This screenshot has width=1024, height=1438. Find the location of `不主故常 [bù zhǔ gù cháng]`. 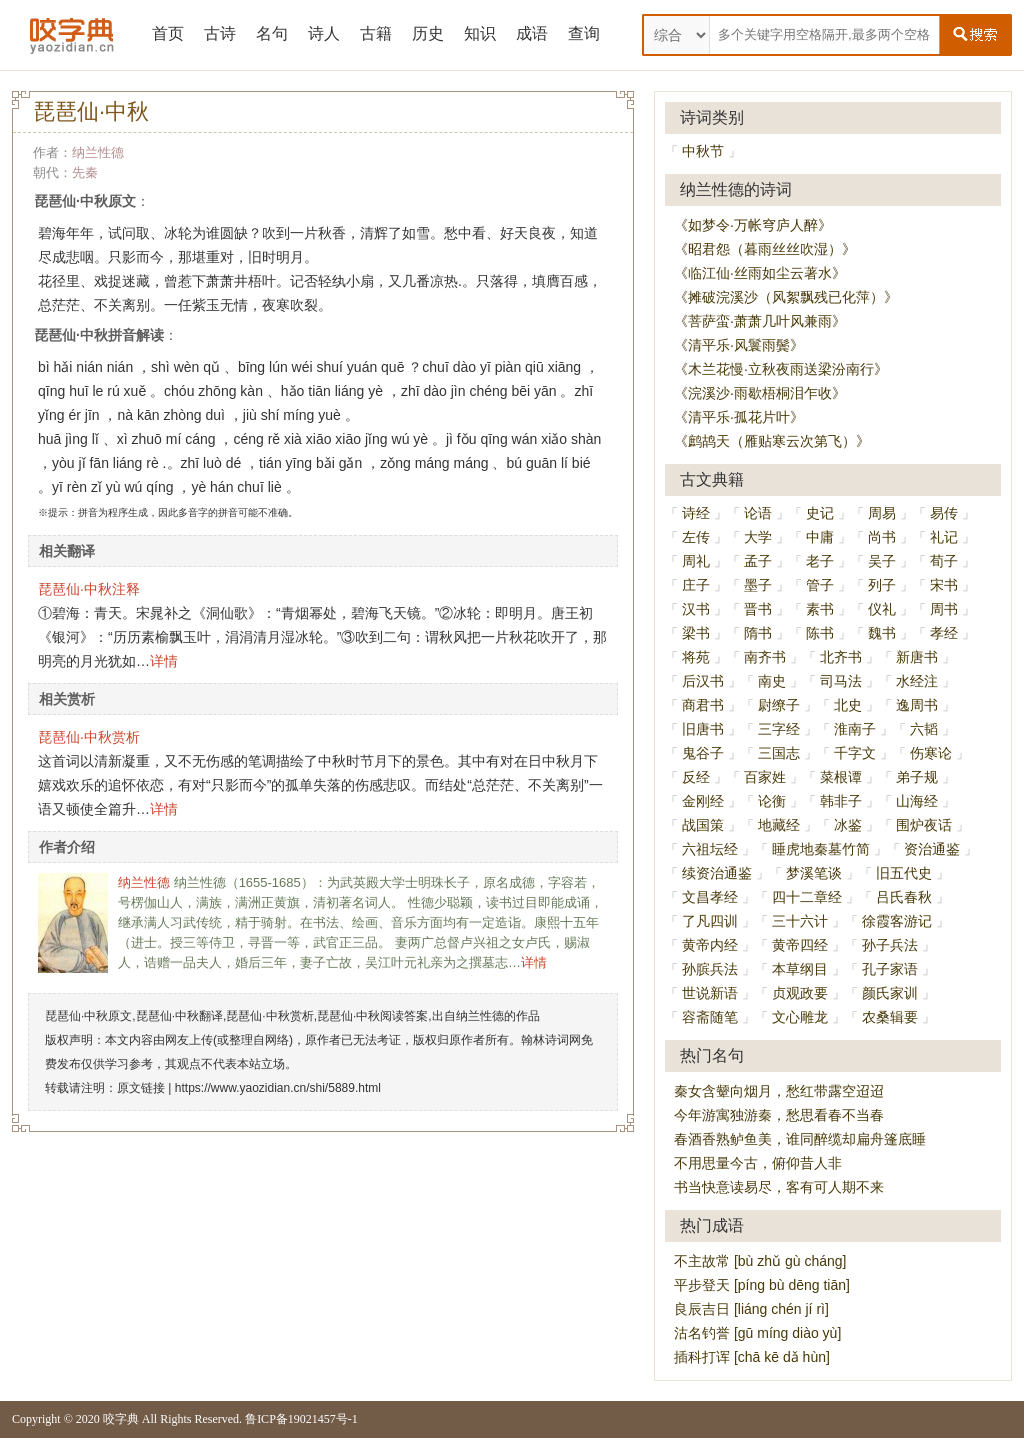

不主故常 [bù zhǔ gù cháng] is located at coordinates (760, 1261).